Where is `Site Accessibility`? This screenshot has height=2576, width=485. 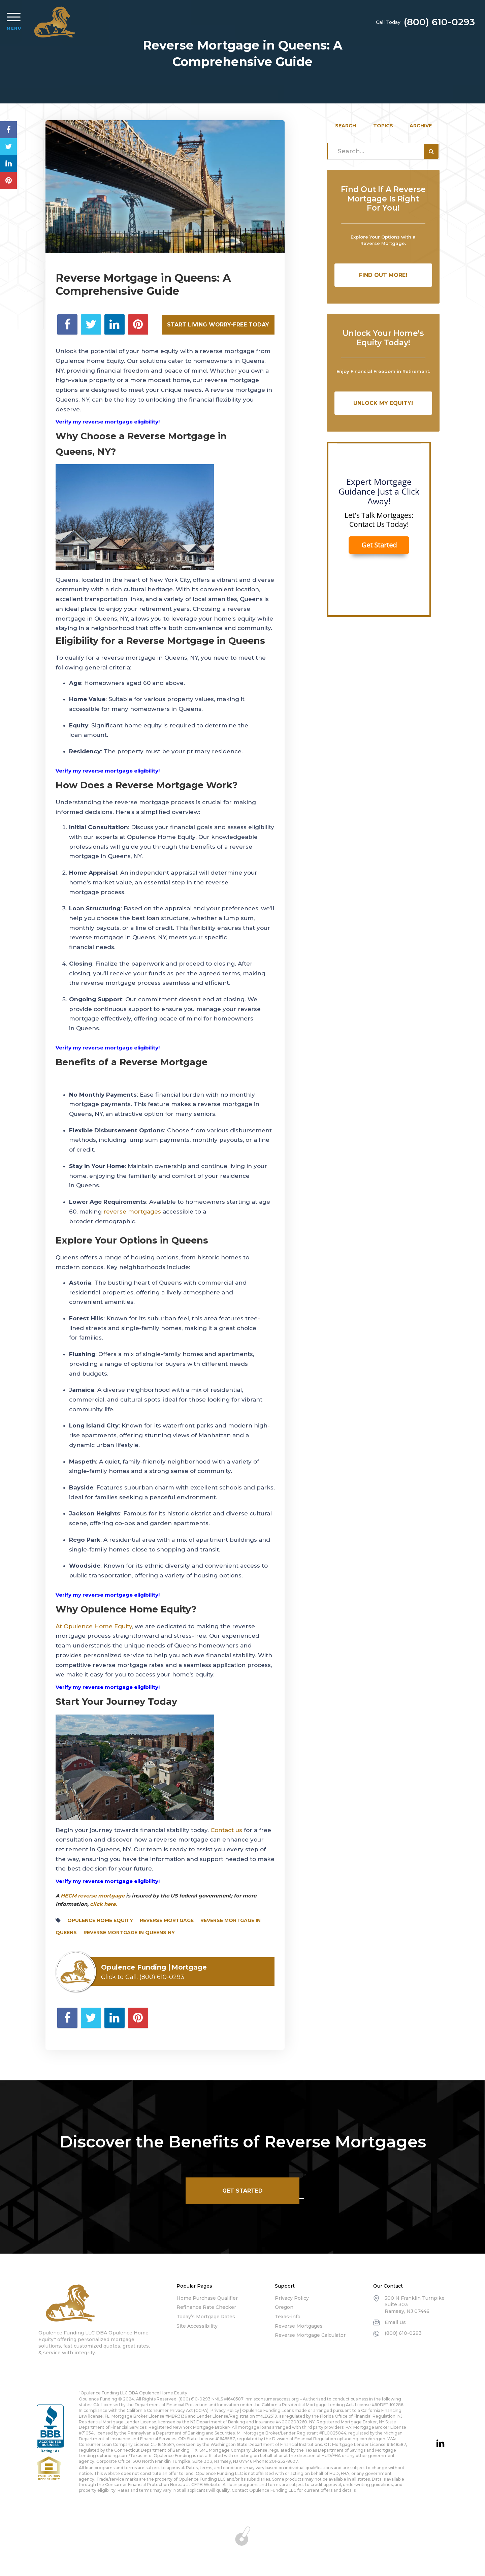
Site Accessibility is located at coordinates (197, 2326).